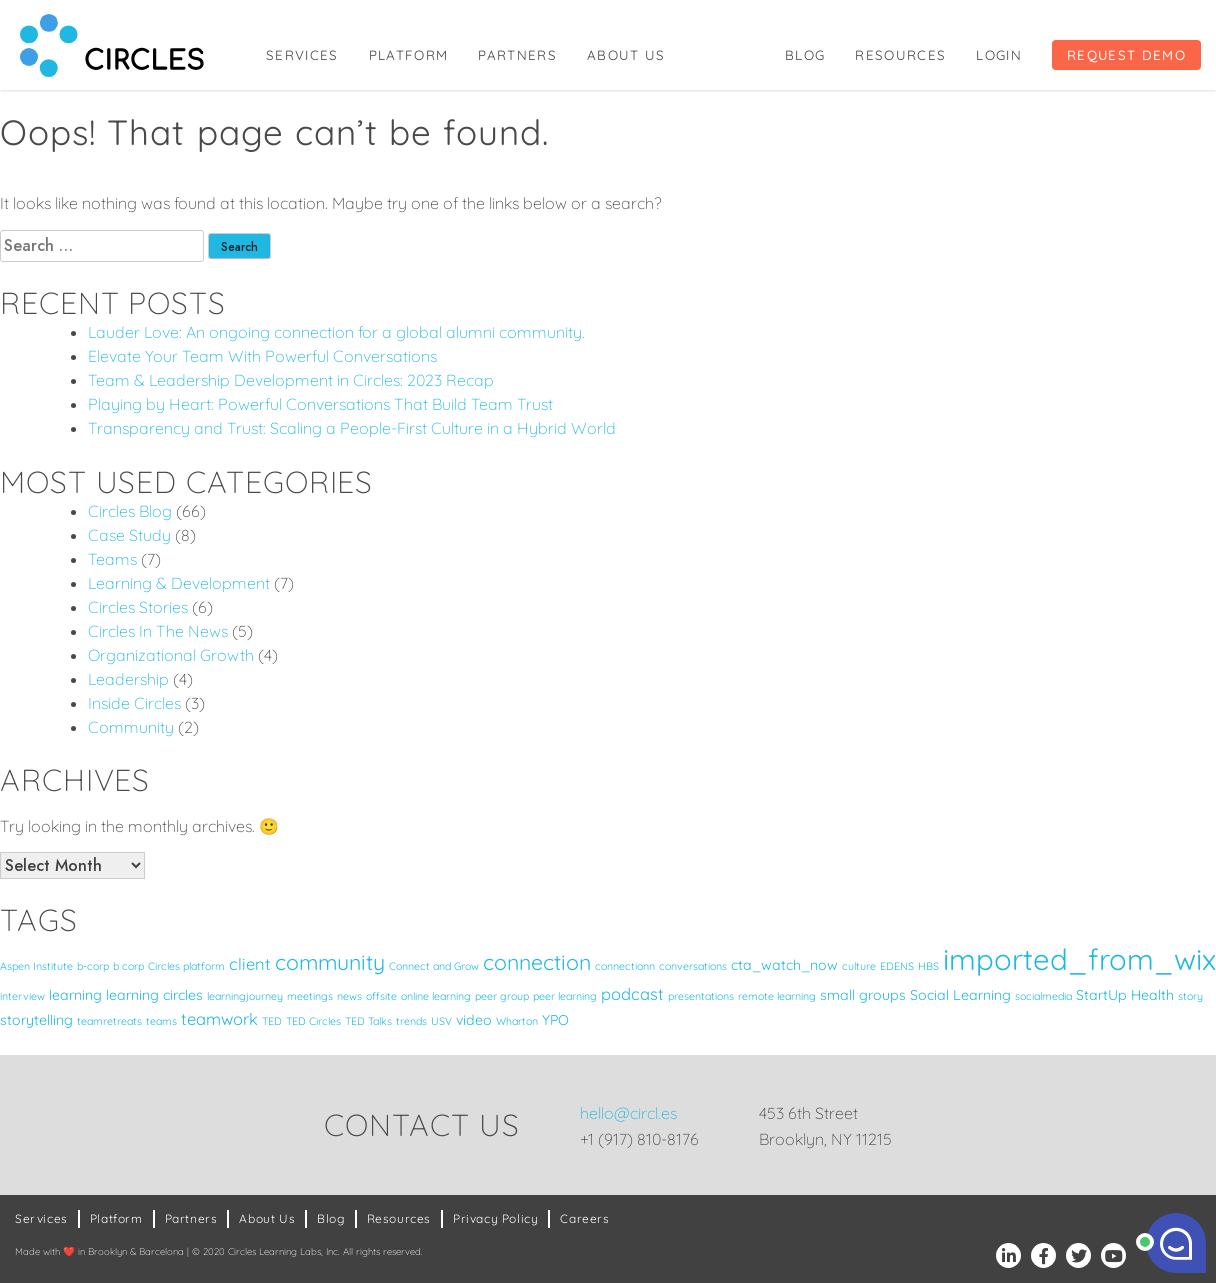  I want to click on connection [connection (6 items)], so click(537, 962).